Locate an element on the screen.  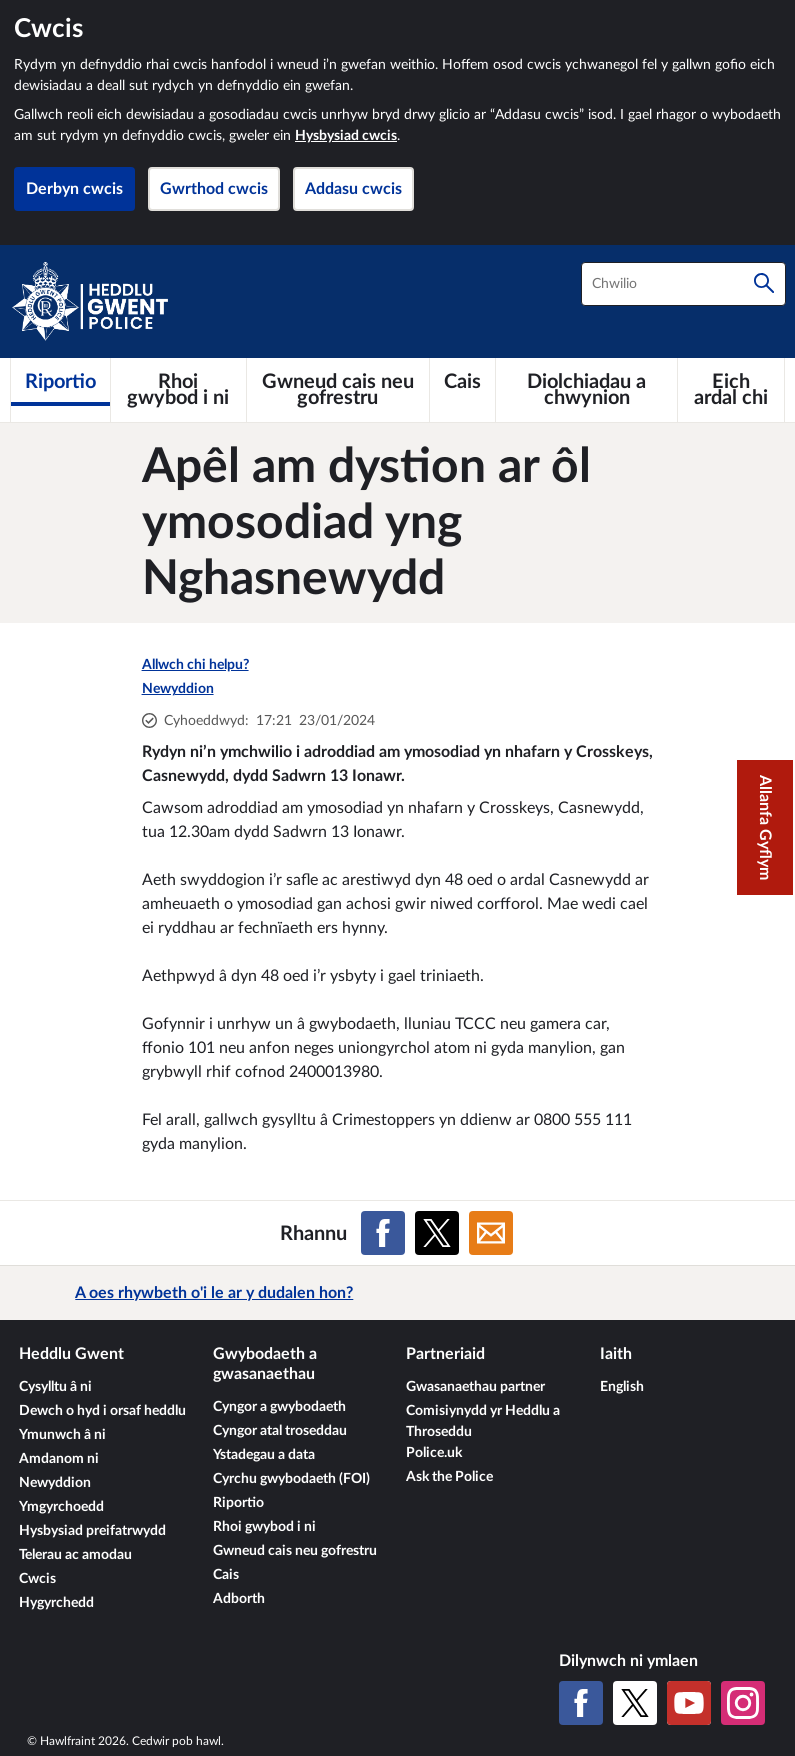
[Rhannu ar X (Twitter gynt)] is located at coordinates (437, 1233).